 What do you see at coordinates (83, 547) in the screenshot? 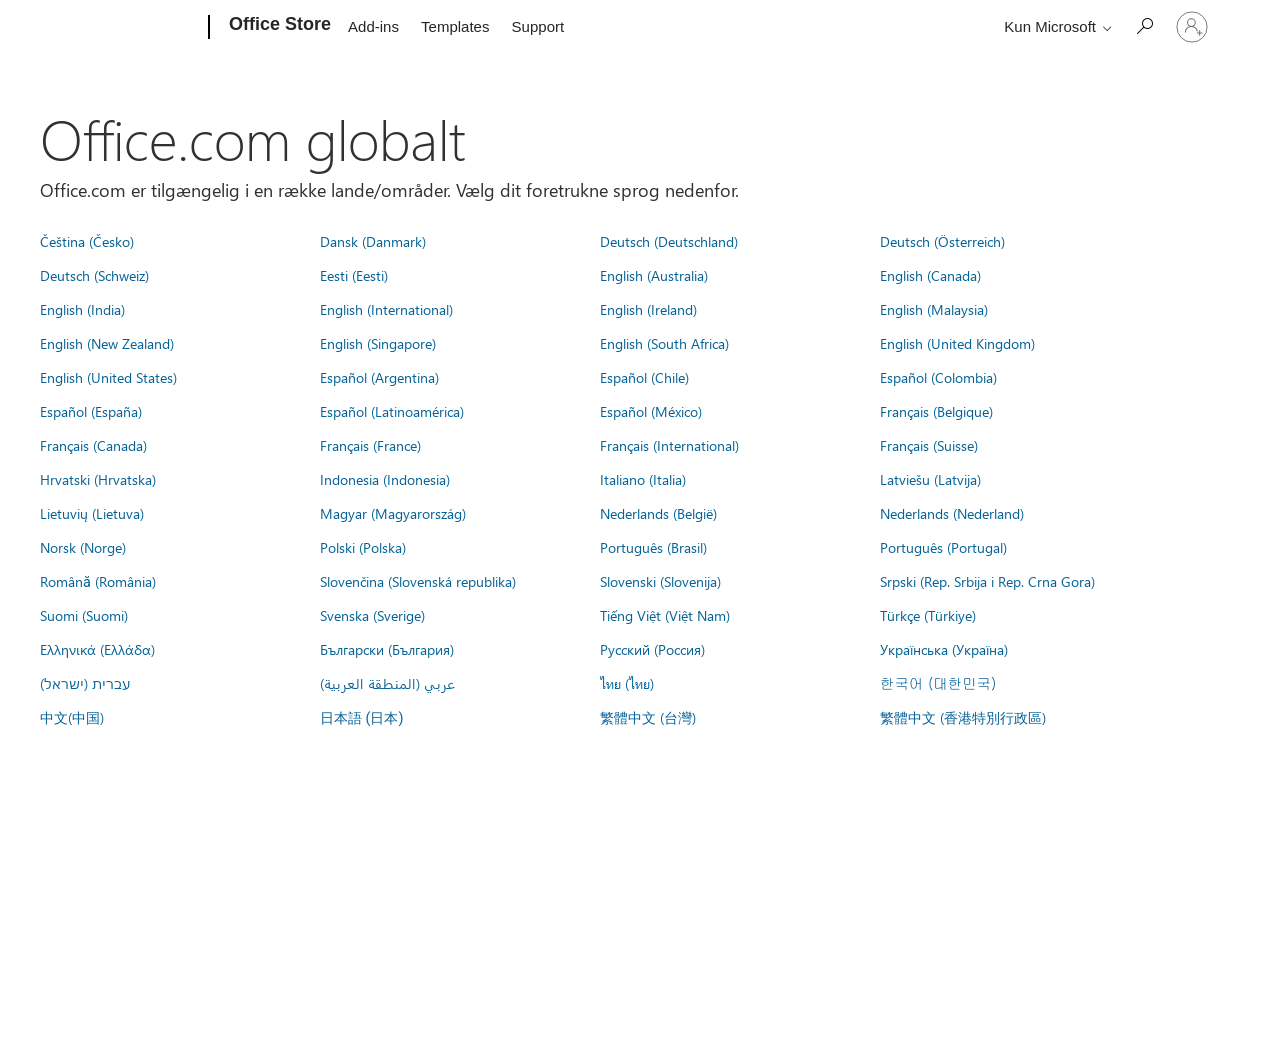
I see `Norsk (Norge)` at bounding box center [83, 547].